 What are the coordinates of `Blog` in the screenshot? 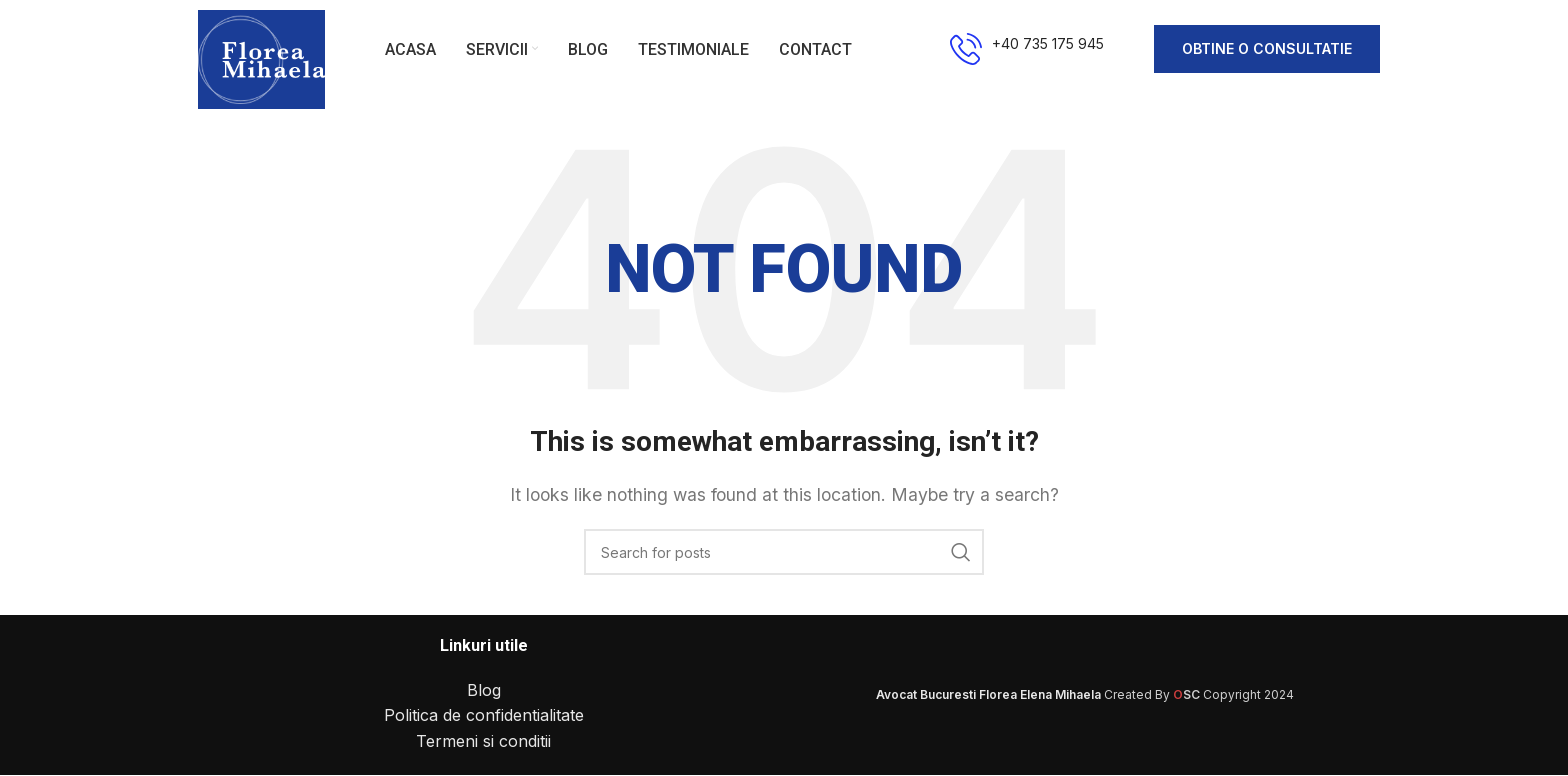 It's located at (484, 691).